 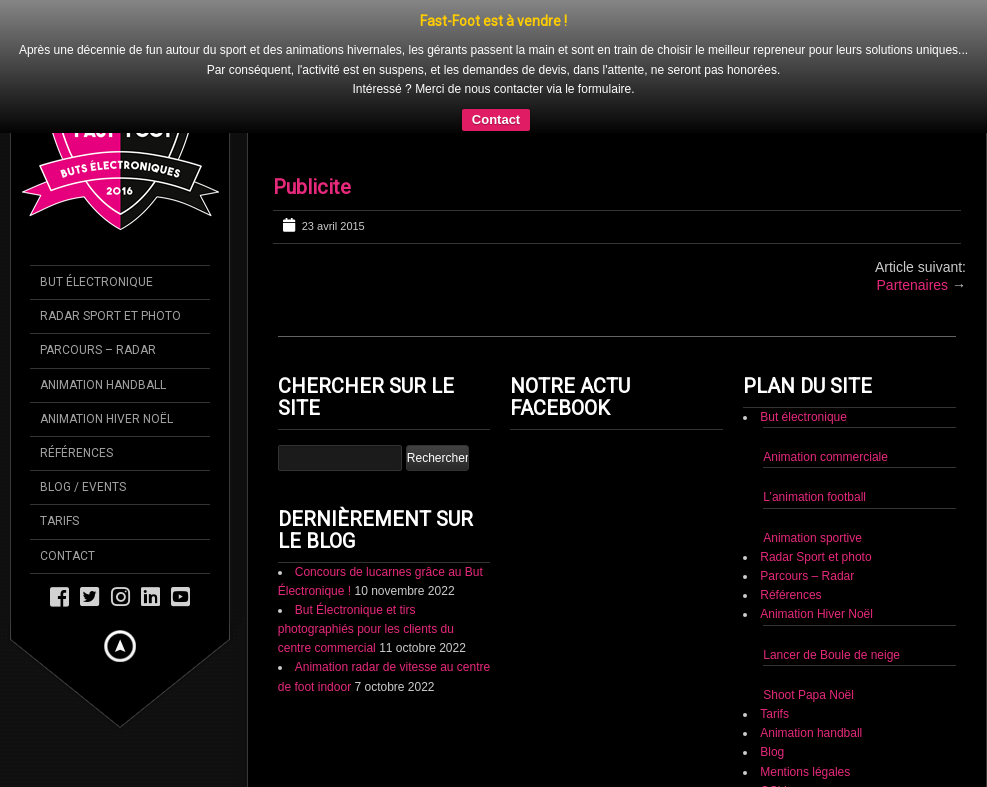 What do you see at coordinates (312, 107) in the screenshot?
I see `Publicite` at bounding box center [312, 107].